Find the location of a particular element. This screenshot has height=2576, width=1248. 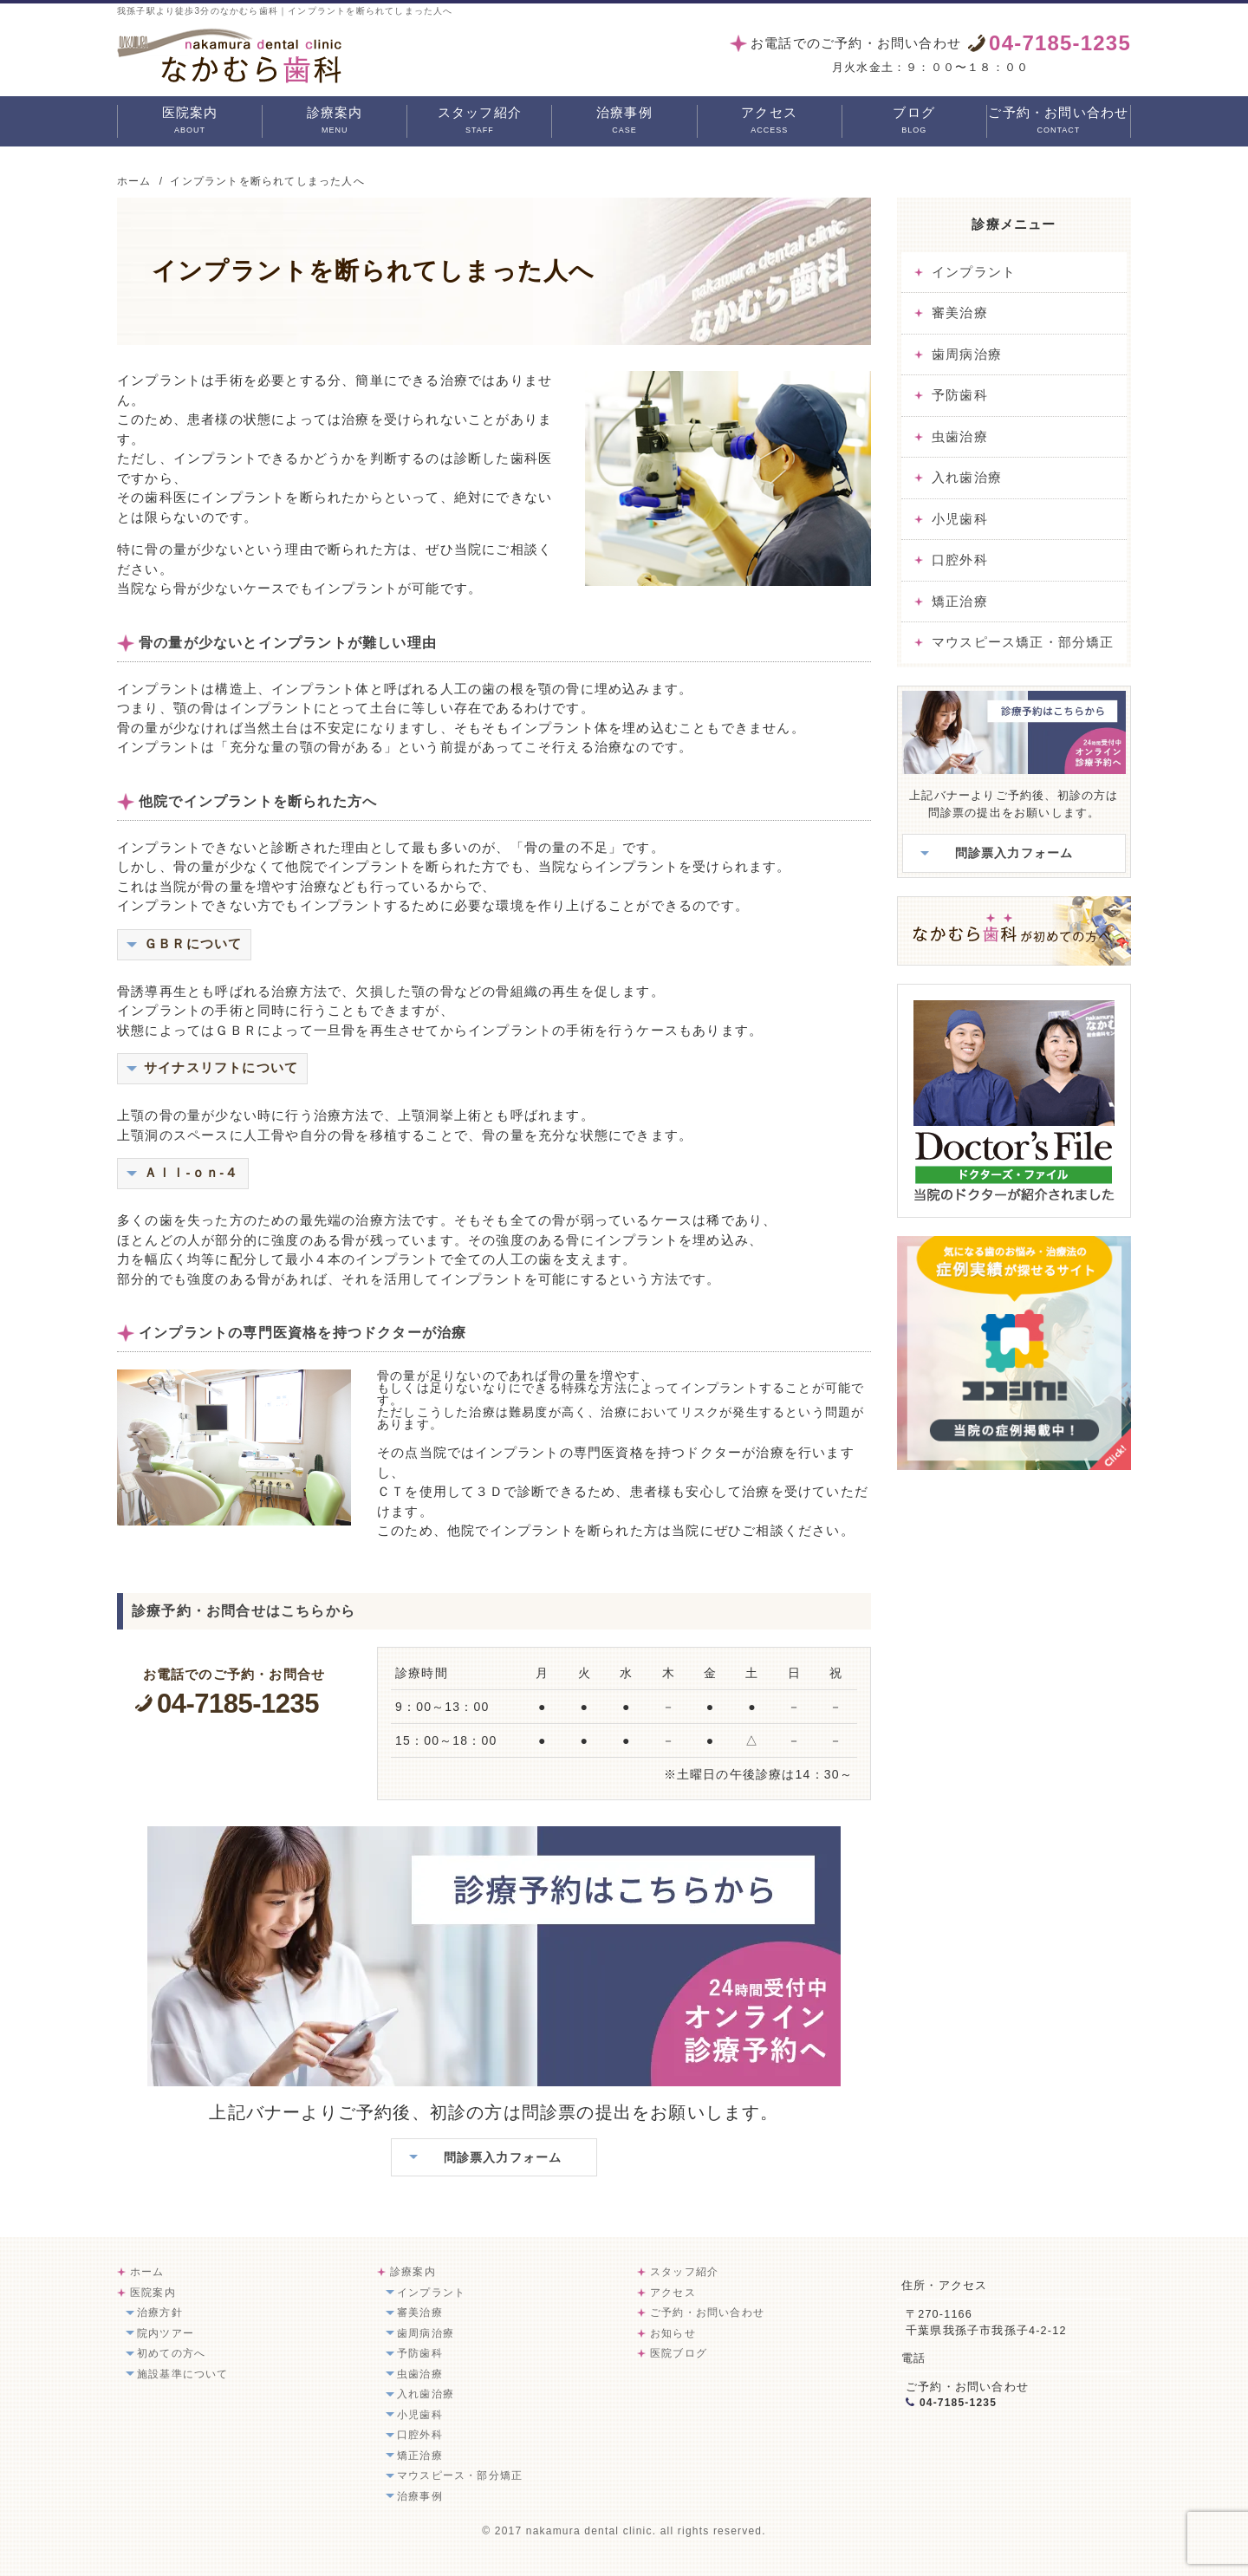

施設基準について is located at coordinates (183, 2374).